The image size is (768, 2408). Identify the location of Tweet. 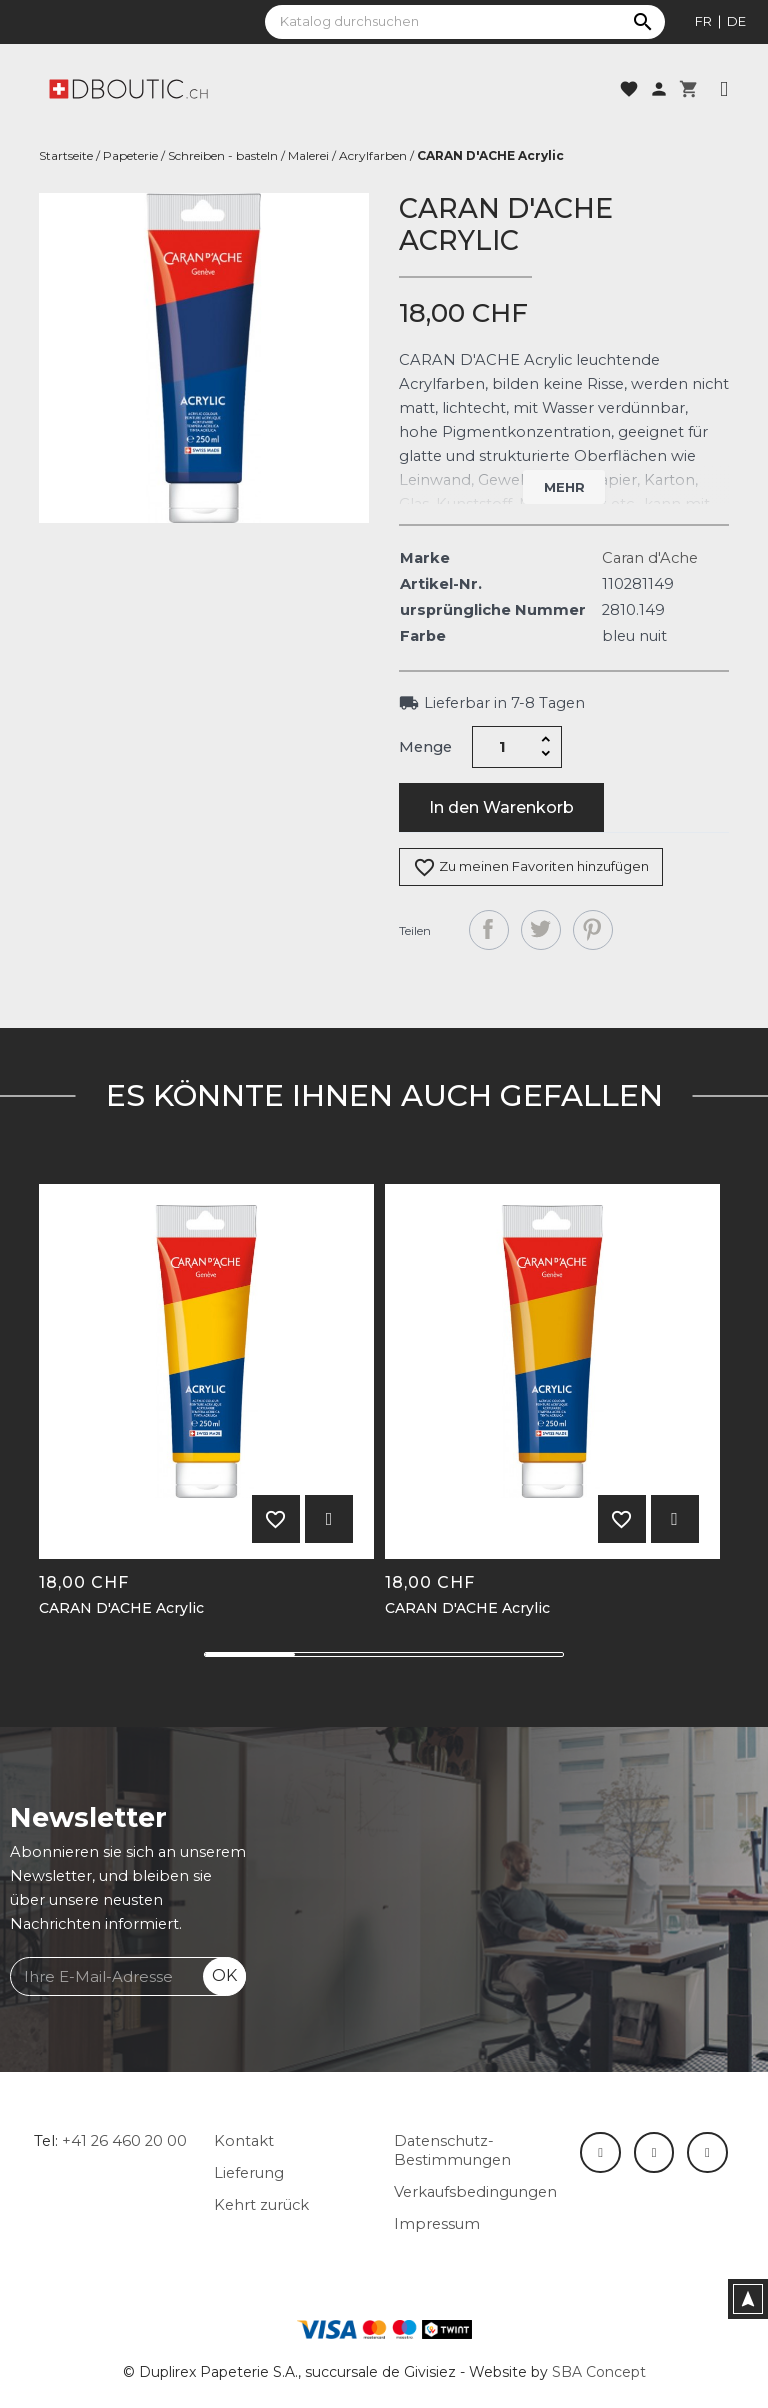
(541, 930).